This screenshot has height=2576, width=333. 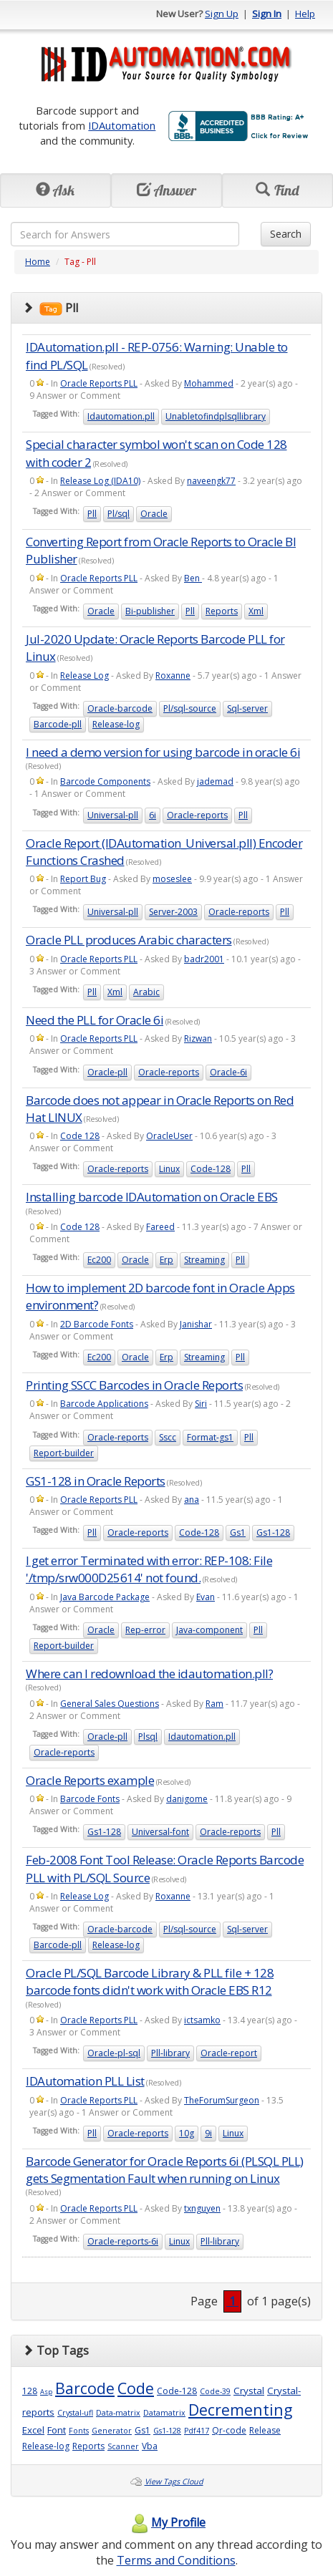 What do you see at coordinates (79, 2431) in the screenshot?
I see `Fonts` at bounding box center [79, 2431].